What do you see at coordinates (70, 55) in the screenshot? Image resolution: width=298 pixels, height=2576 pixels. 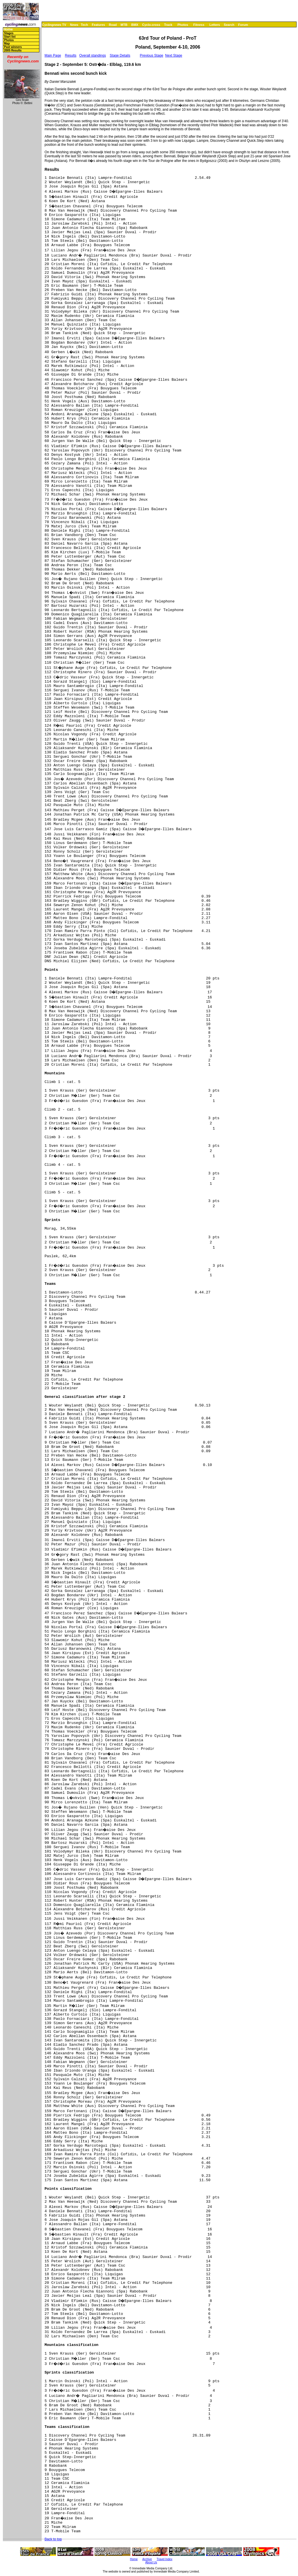 I see `Results` at bounding box center [70, 55].